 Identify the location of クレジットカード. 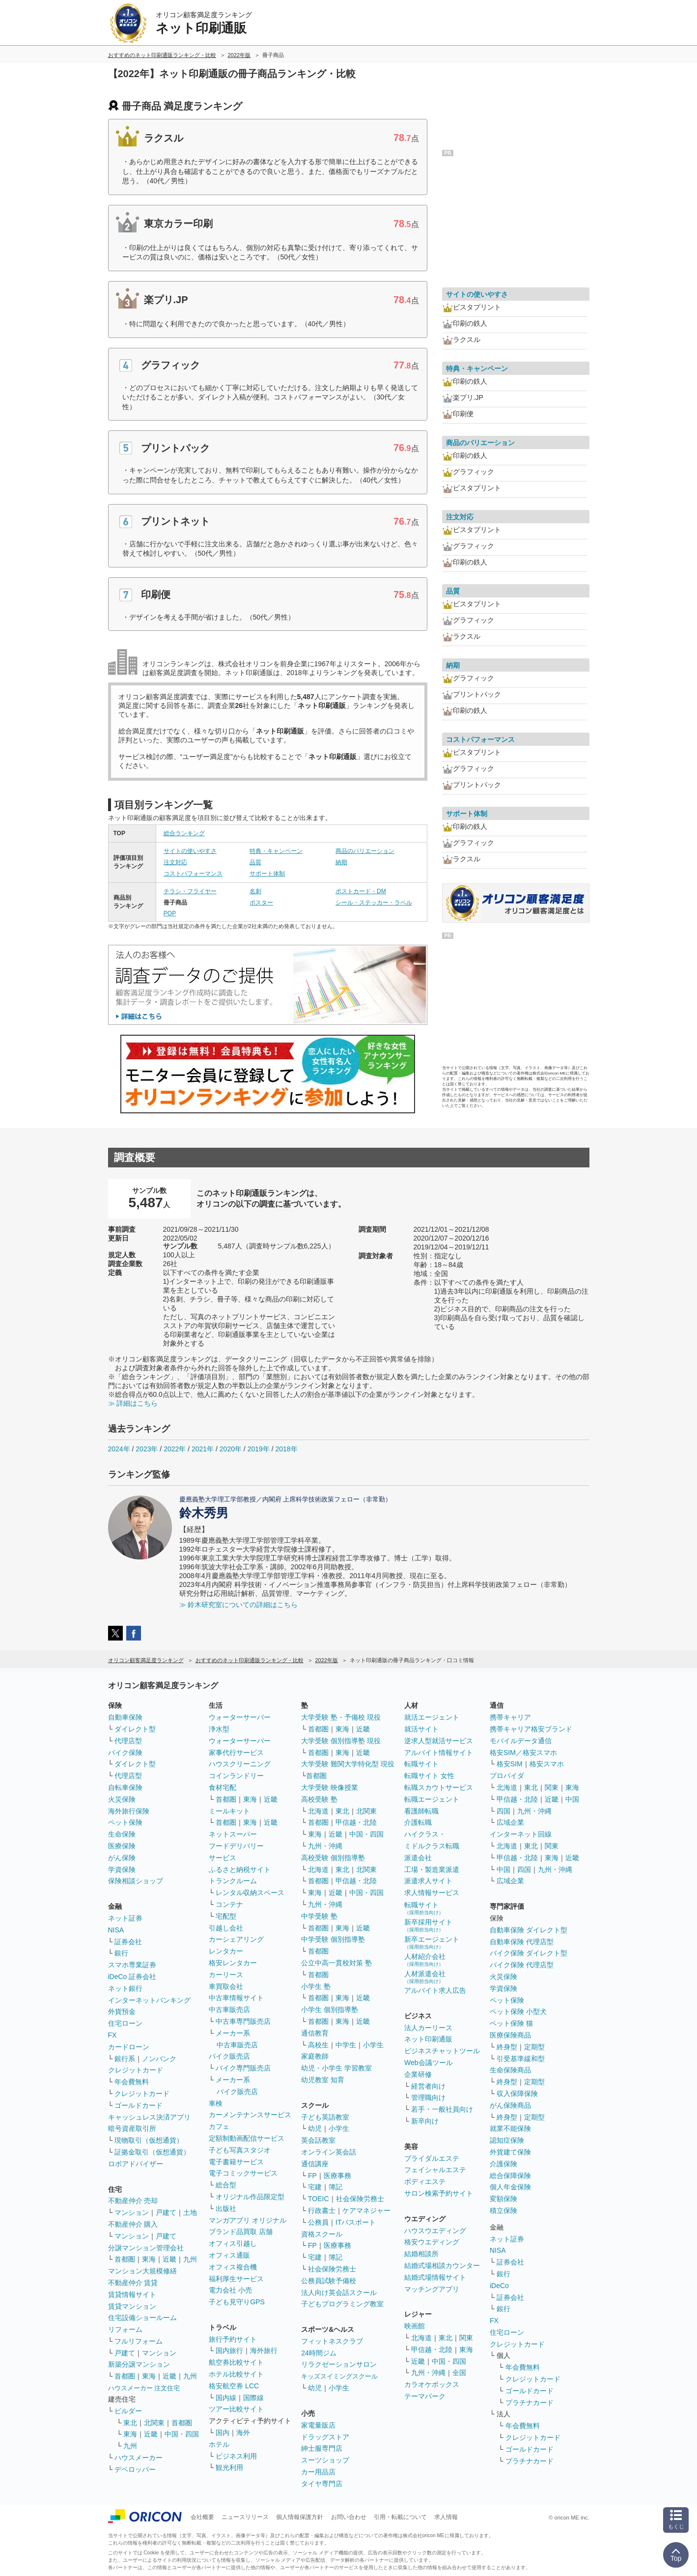
(135, 2070).